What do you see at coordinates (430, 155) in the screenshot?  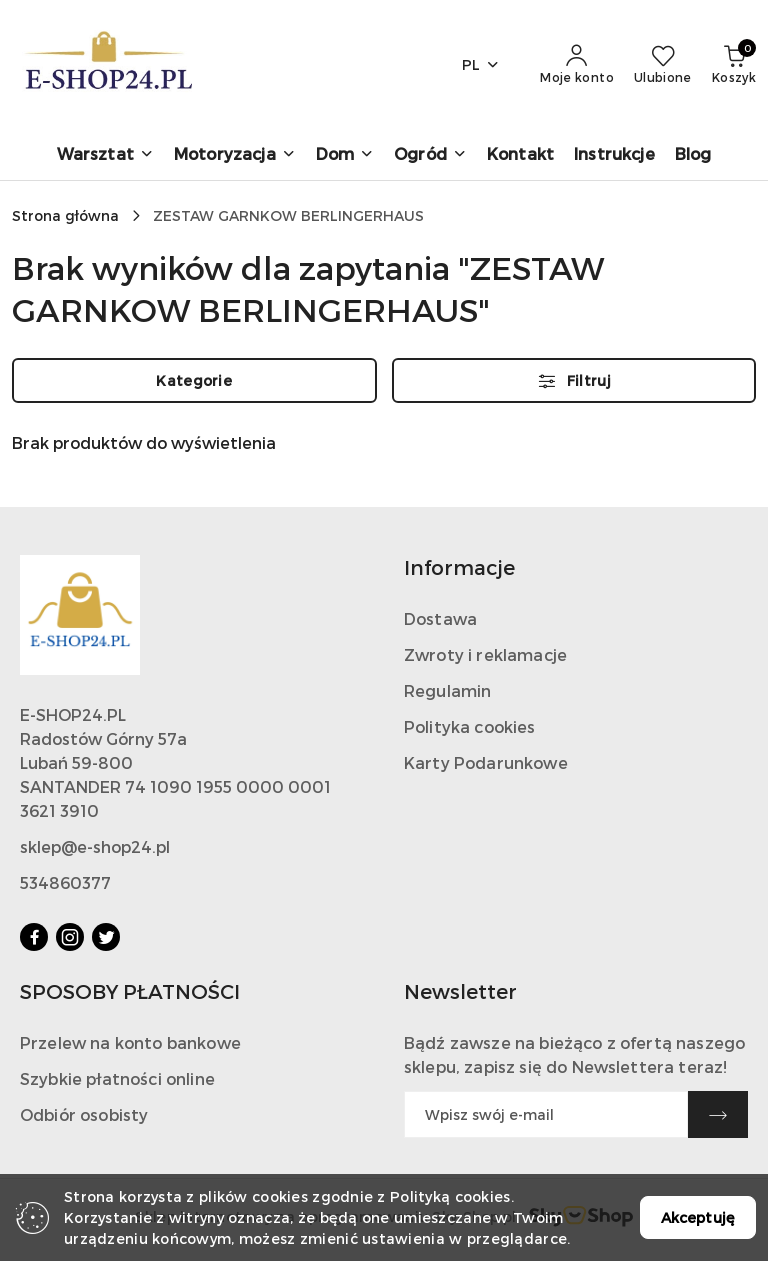 I see `[Ogród]` at bounding box center [430, 155].